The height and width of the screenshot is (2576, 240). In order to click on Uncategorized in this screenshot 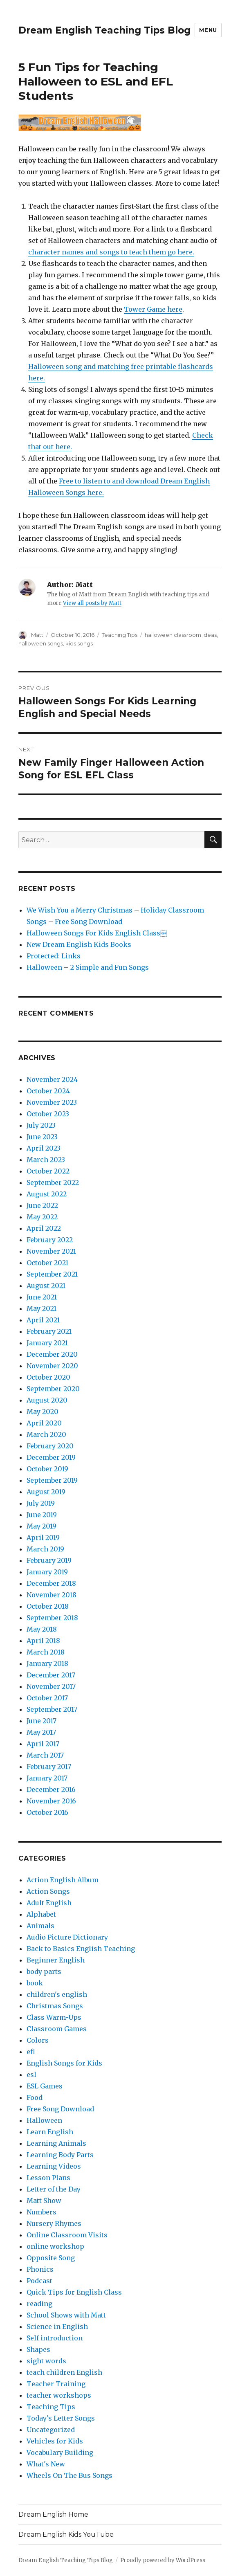, I will do `click(51, 2429)`.